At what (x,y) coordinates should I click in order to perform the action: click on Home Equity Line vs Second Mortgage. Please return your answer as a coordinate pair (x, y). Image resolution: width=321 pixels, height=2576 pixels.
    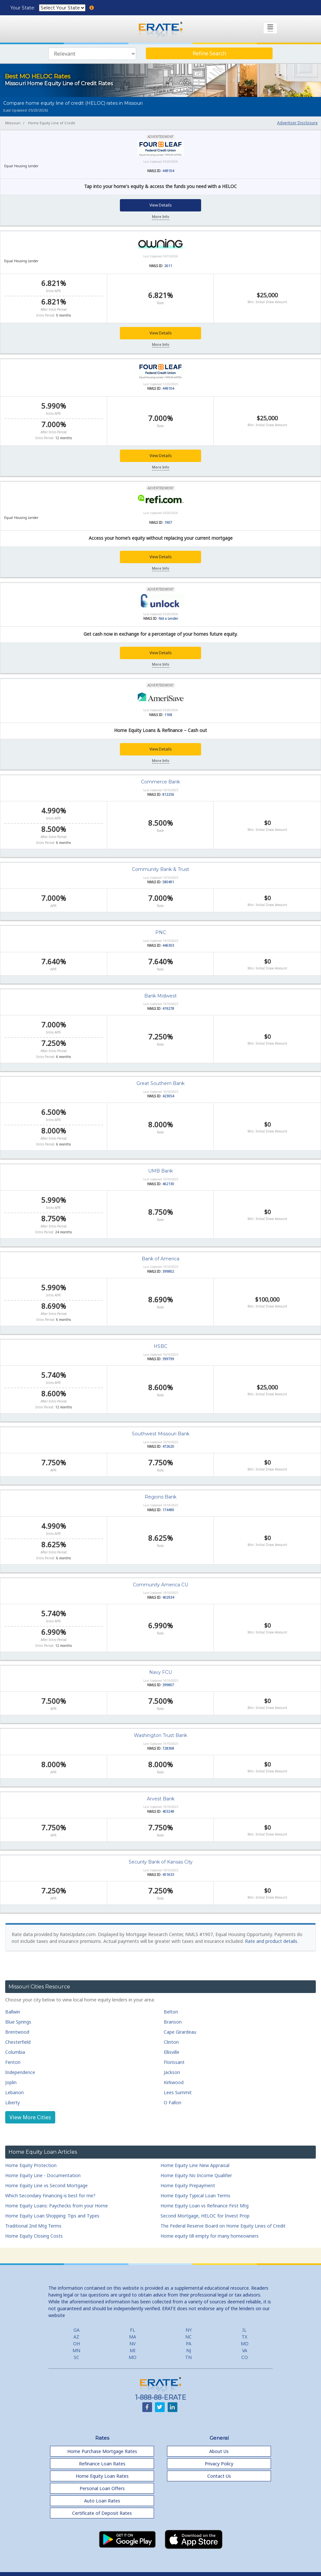
    Looking at the image, I should click on (46, 2185).